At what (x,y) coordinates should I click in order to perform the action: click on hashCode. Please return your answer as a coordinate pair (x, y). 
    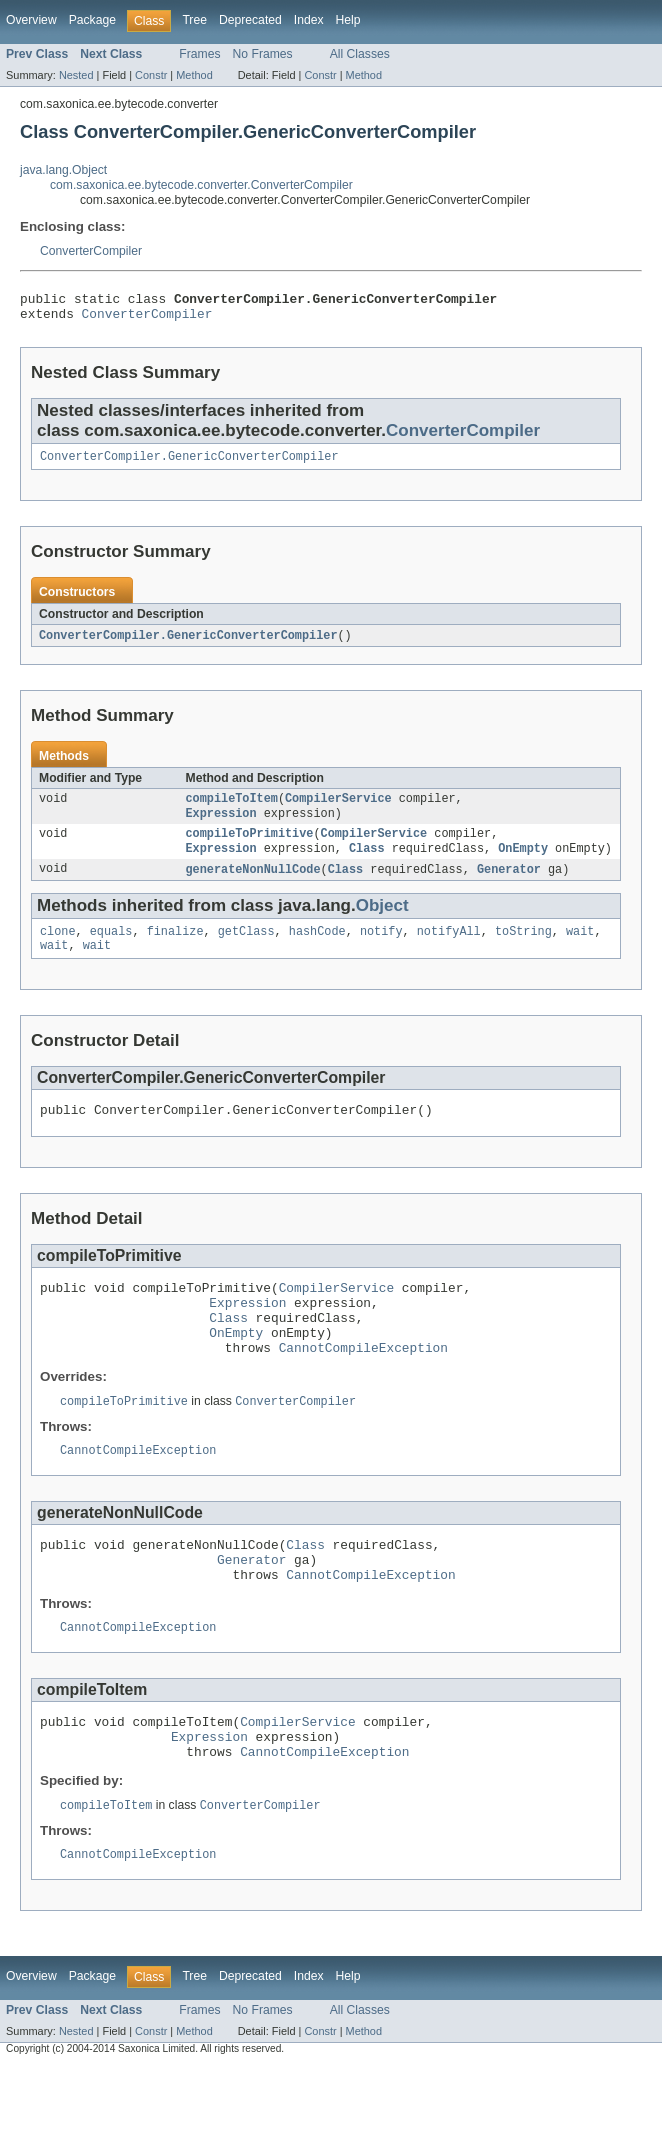
    Looking at the image, I should click on (317, 949).